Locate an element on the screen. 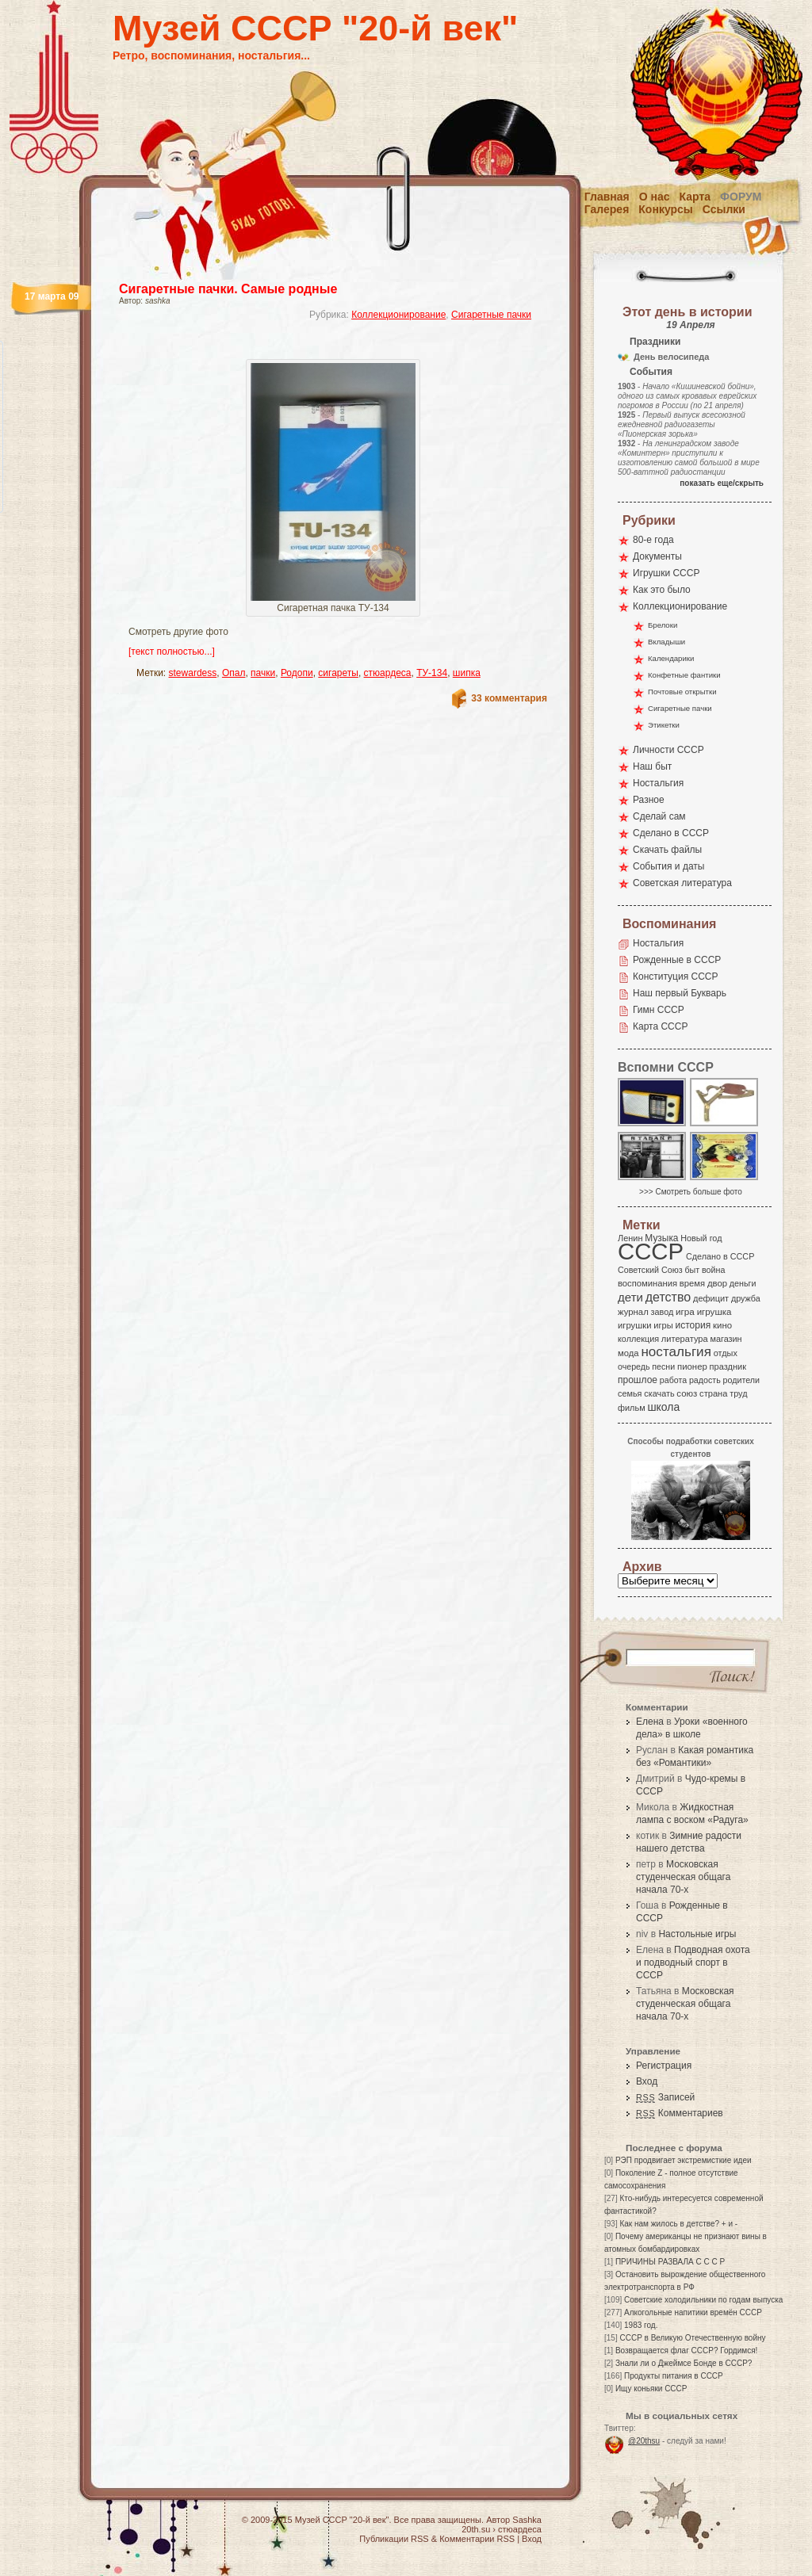 This screenshot has width=812, height=2576. О нас is located at coordinates (654, 196).